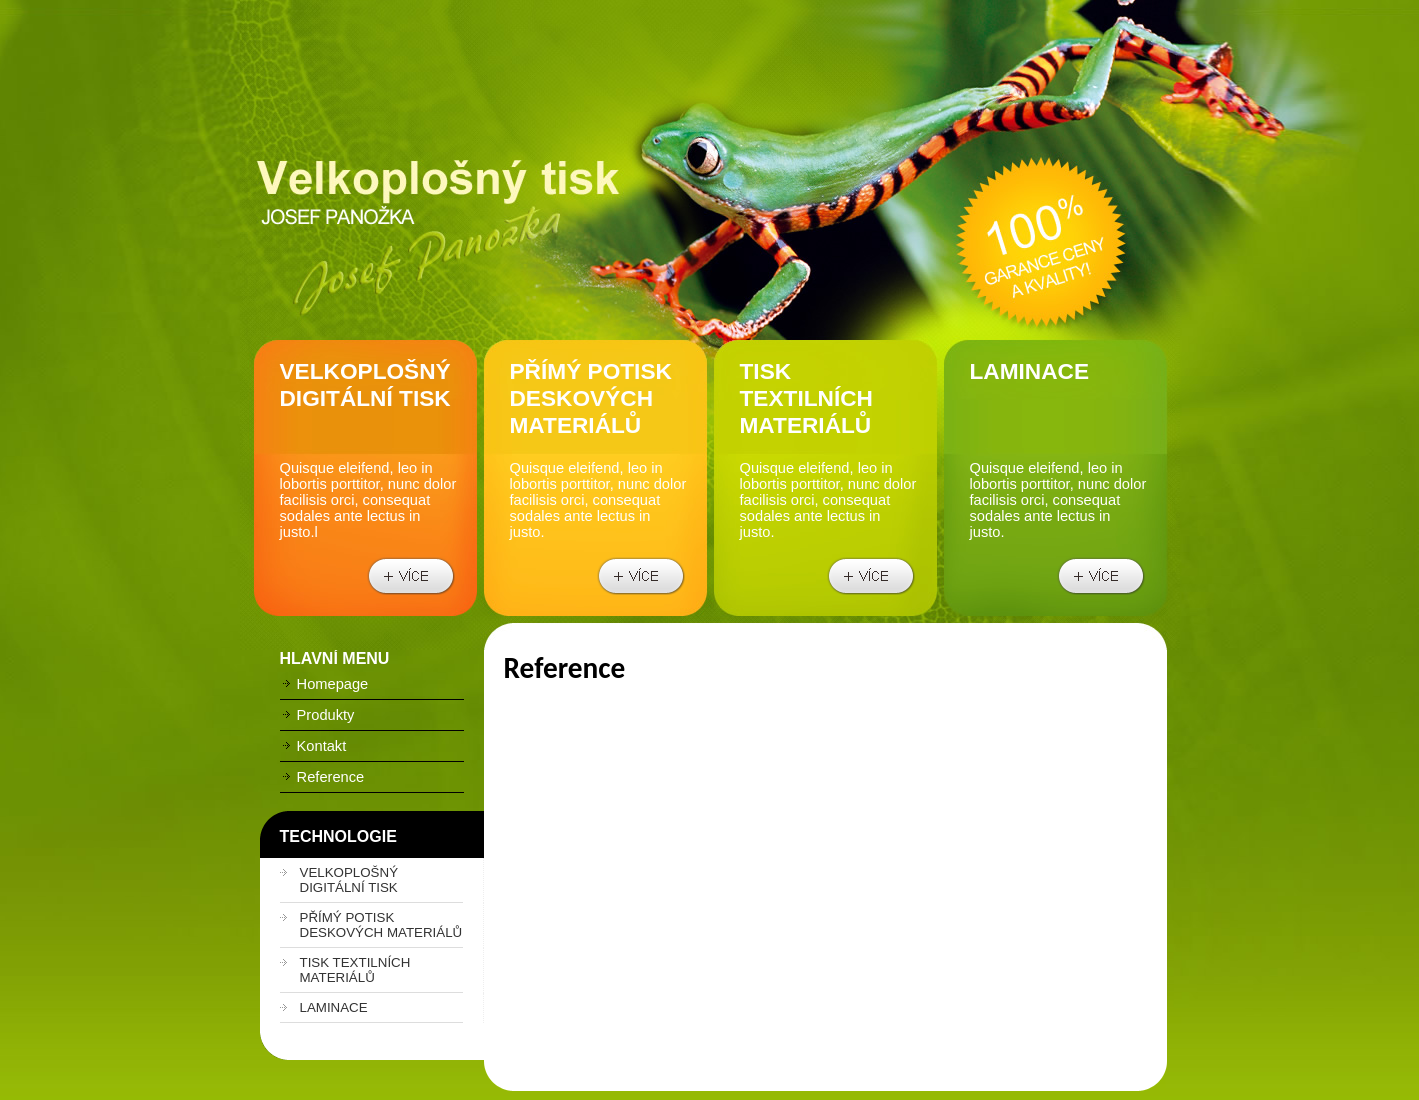  Describe the element at coordinates (381, 925) in the screenshot. I see `PŘÍMÝ POTISK DESKOVÝCH MATERIÁLŮ` at that location.